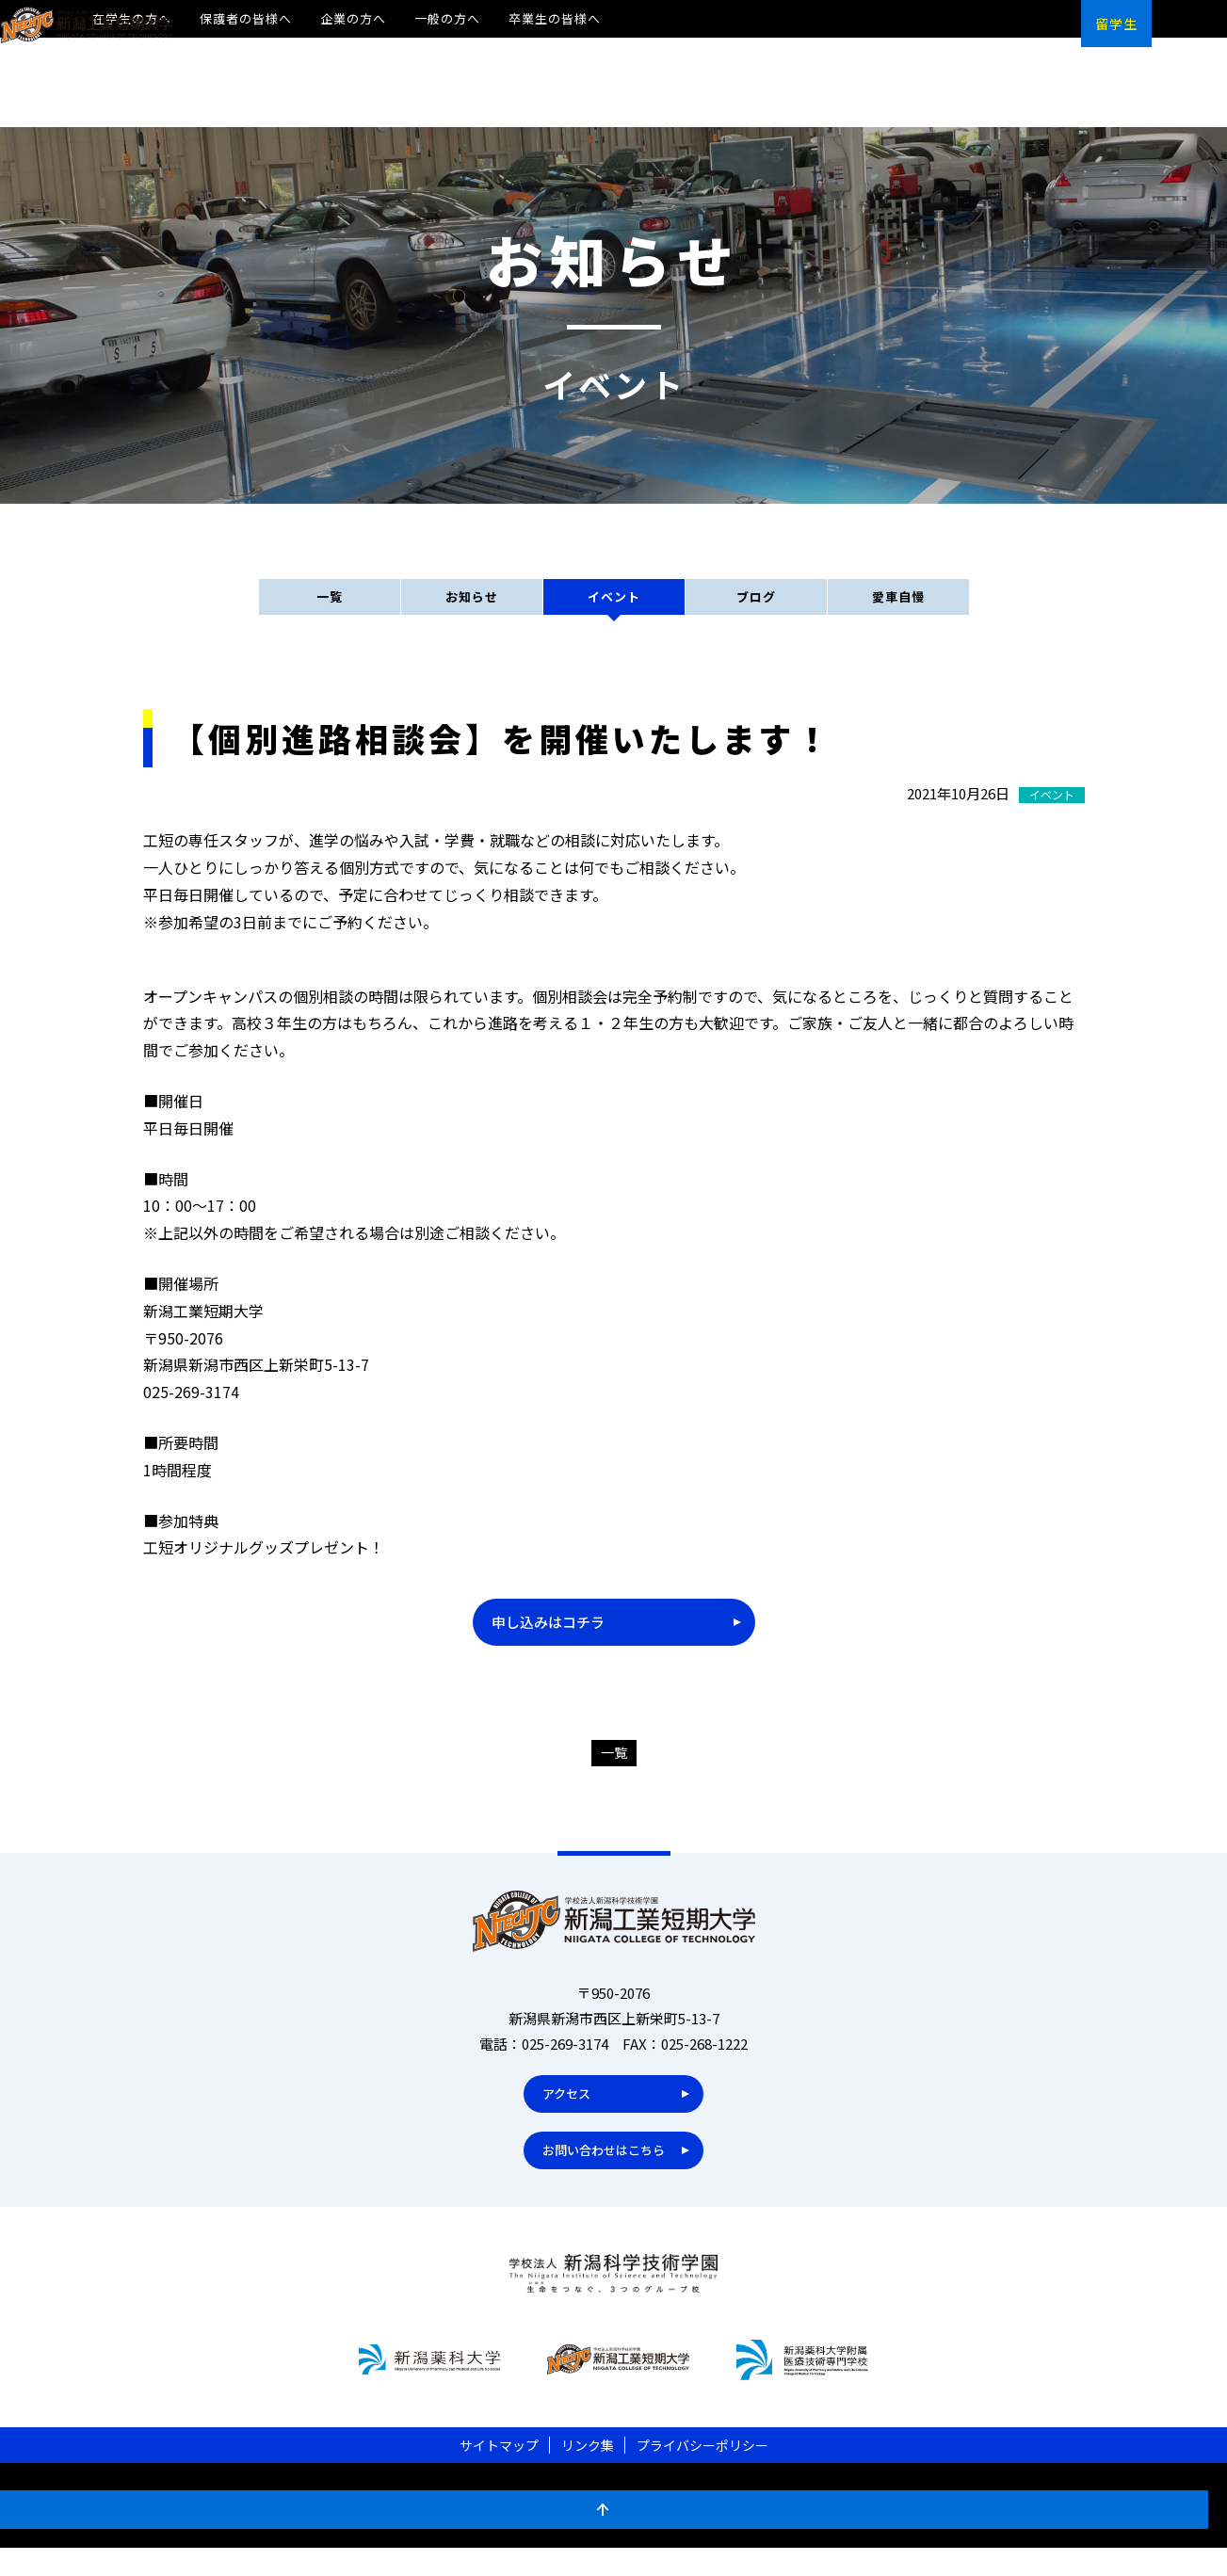  I want to click on 企業の方へ, so click(353, 18).